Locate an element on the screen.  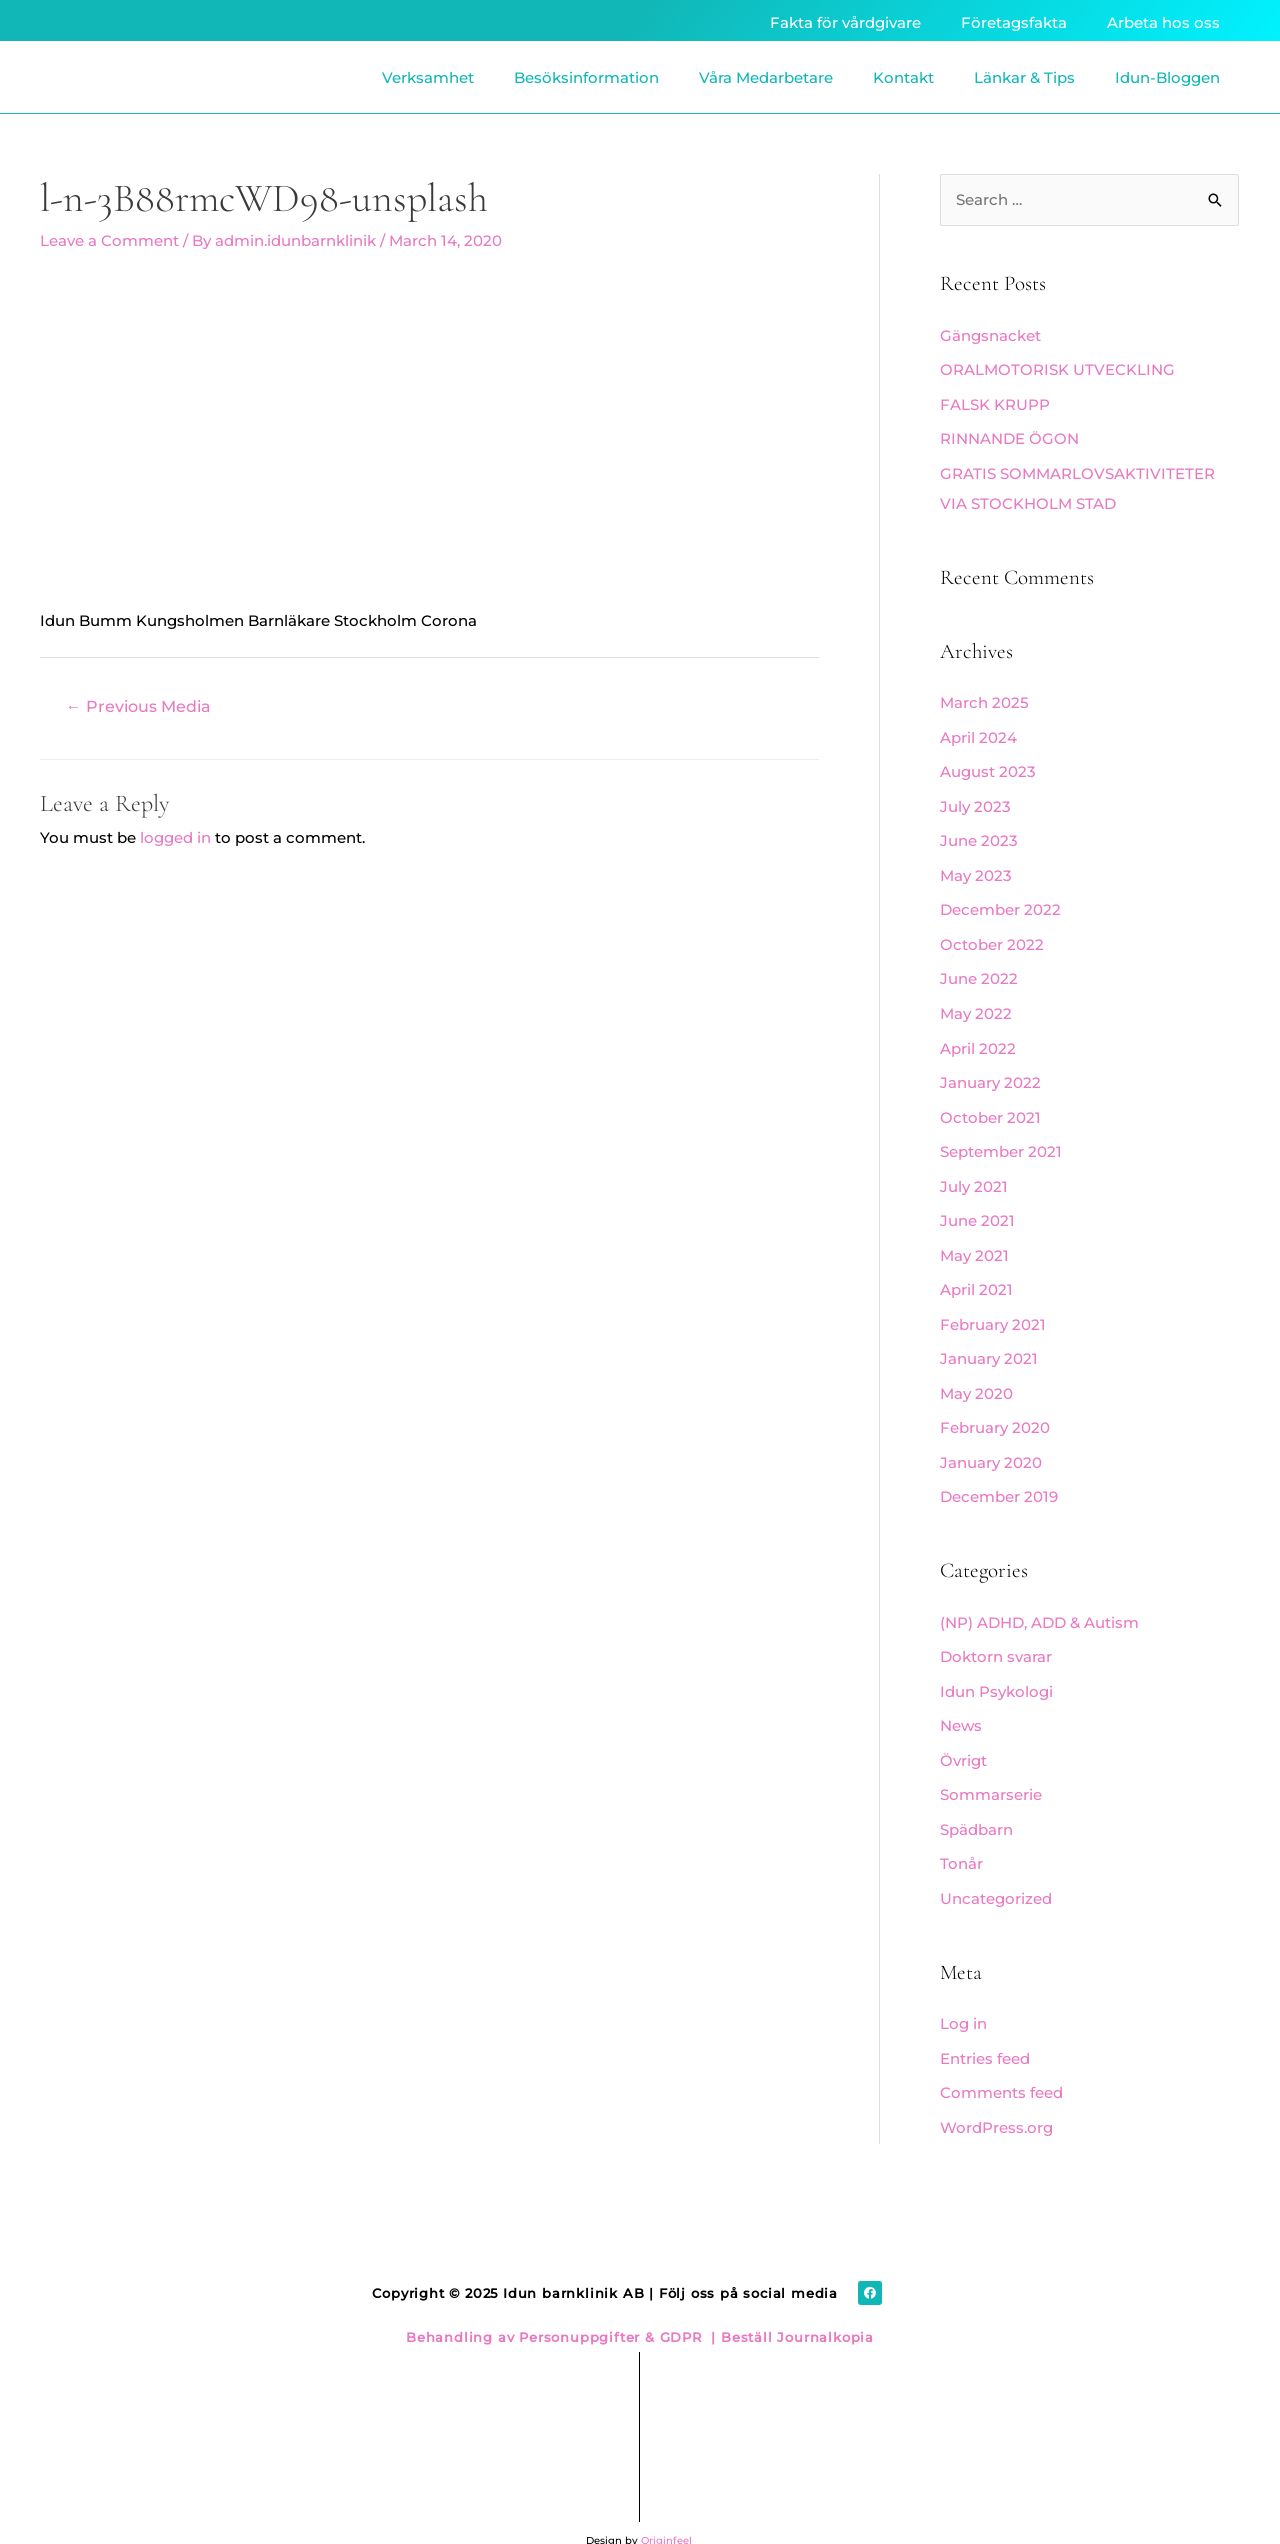
December 2022 is located at coordinates (1000, 901).